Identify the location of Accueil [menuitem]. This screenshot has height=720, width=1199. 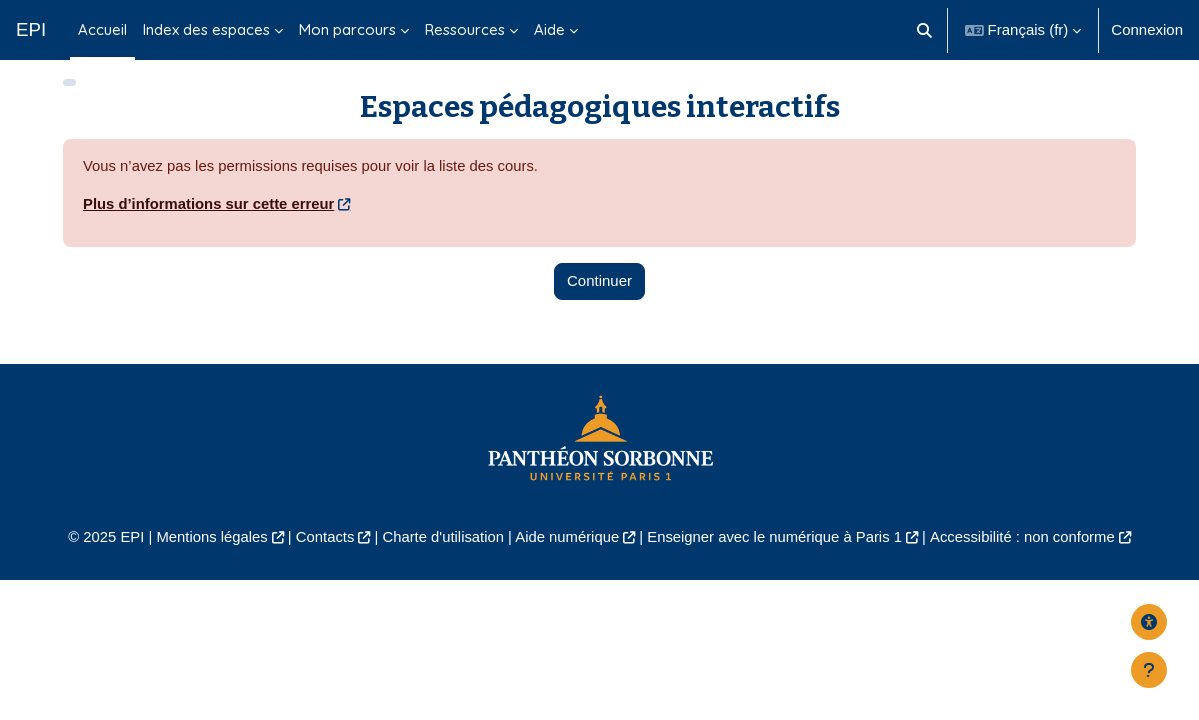
(102, 29).